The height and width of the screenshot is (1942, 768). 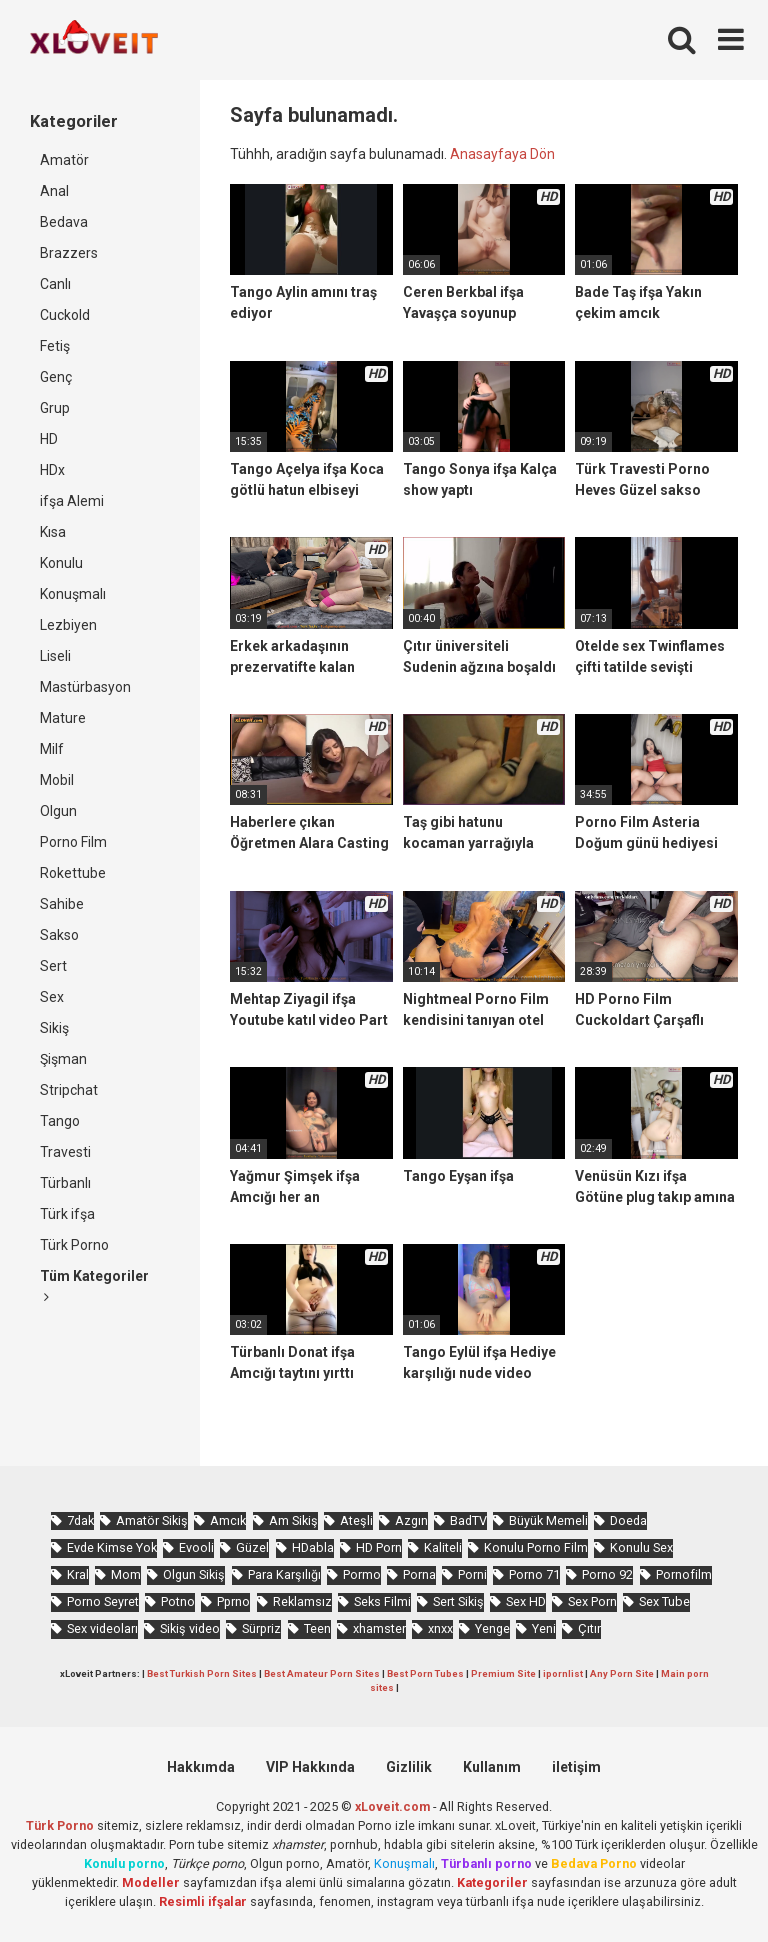 What do you see at coordinates (379, 1547) in the screenshot?
I see `HD Porn [HD Porn (993 öge)]` at bounding box center [379, 1547].